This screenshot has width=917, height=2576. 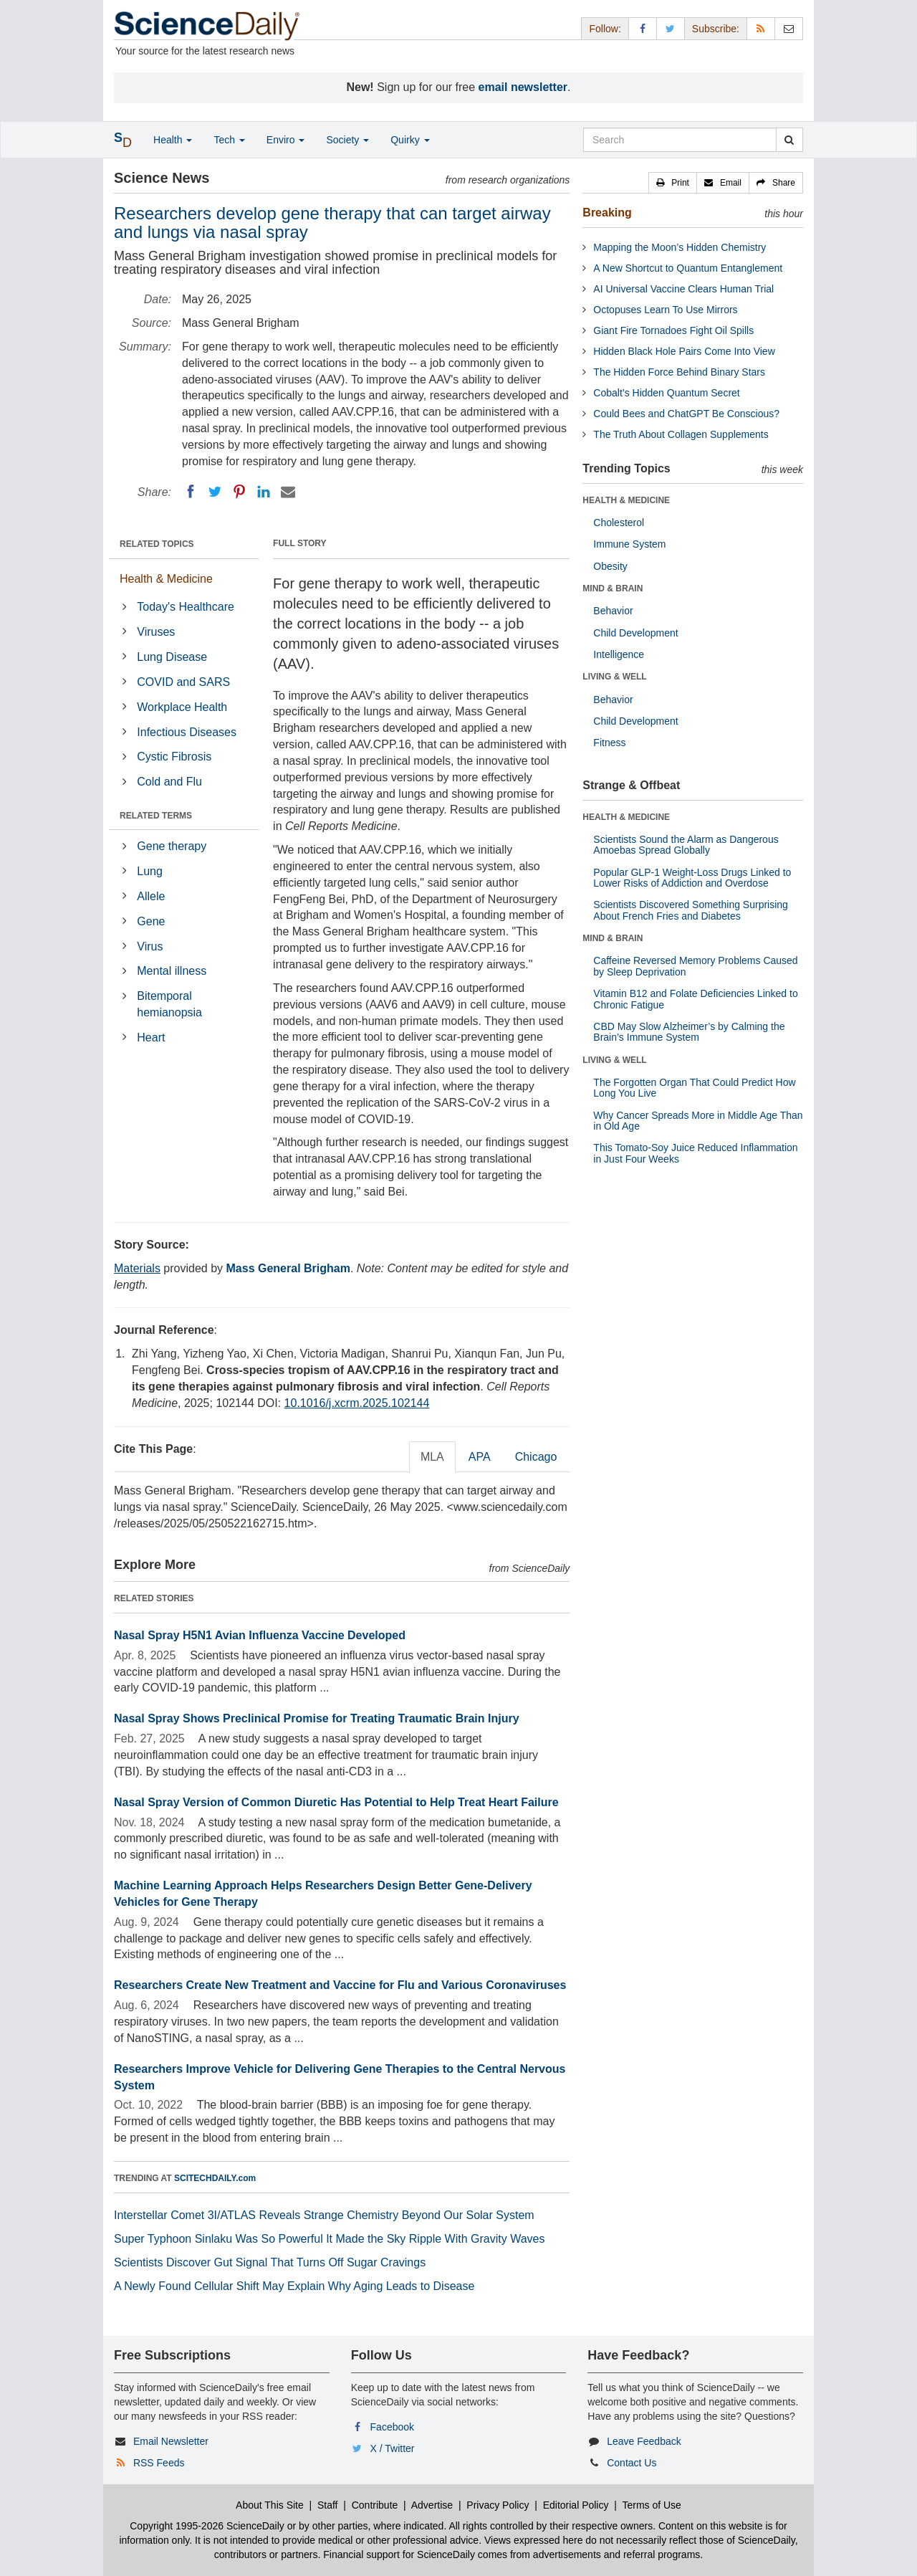 What do you see at coordinates (606, 212) in the screenshot?
I see `Breaking` at bounding box center [606, 212].